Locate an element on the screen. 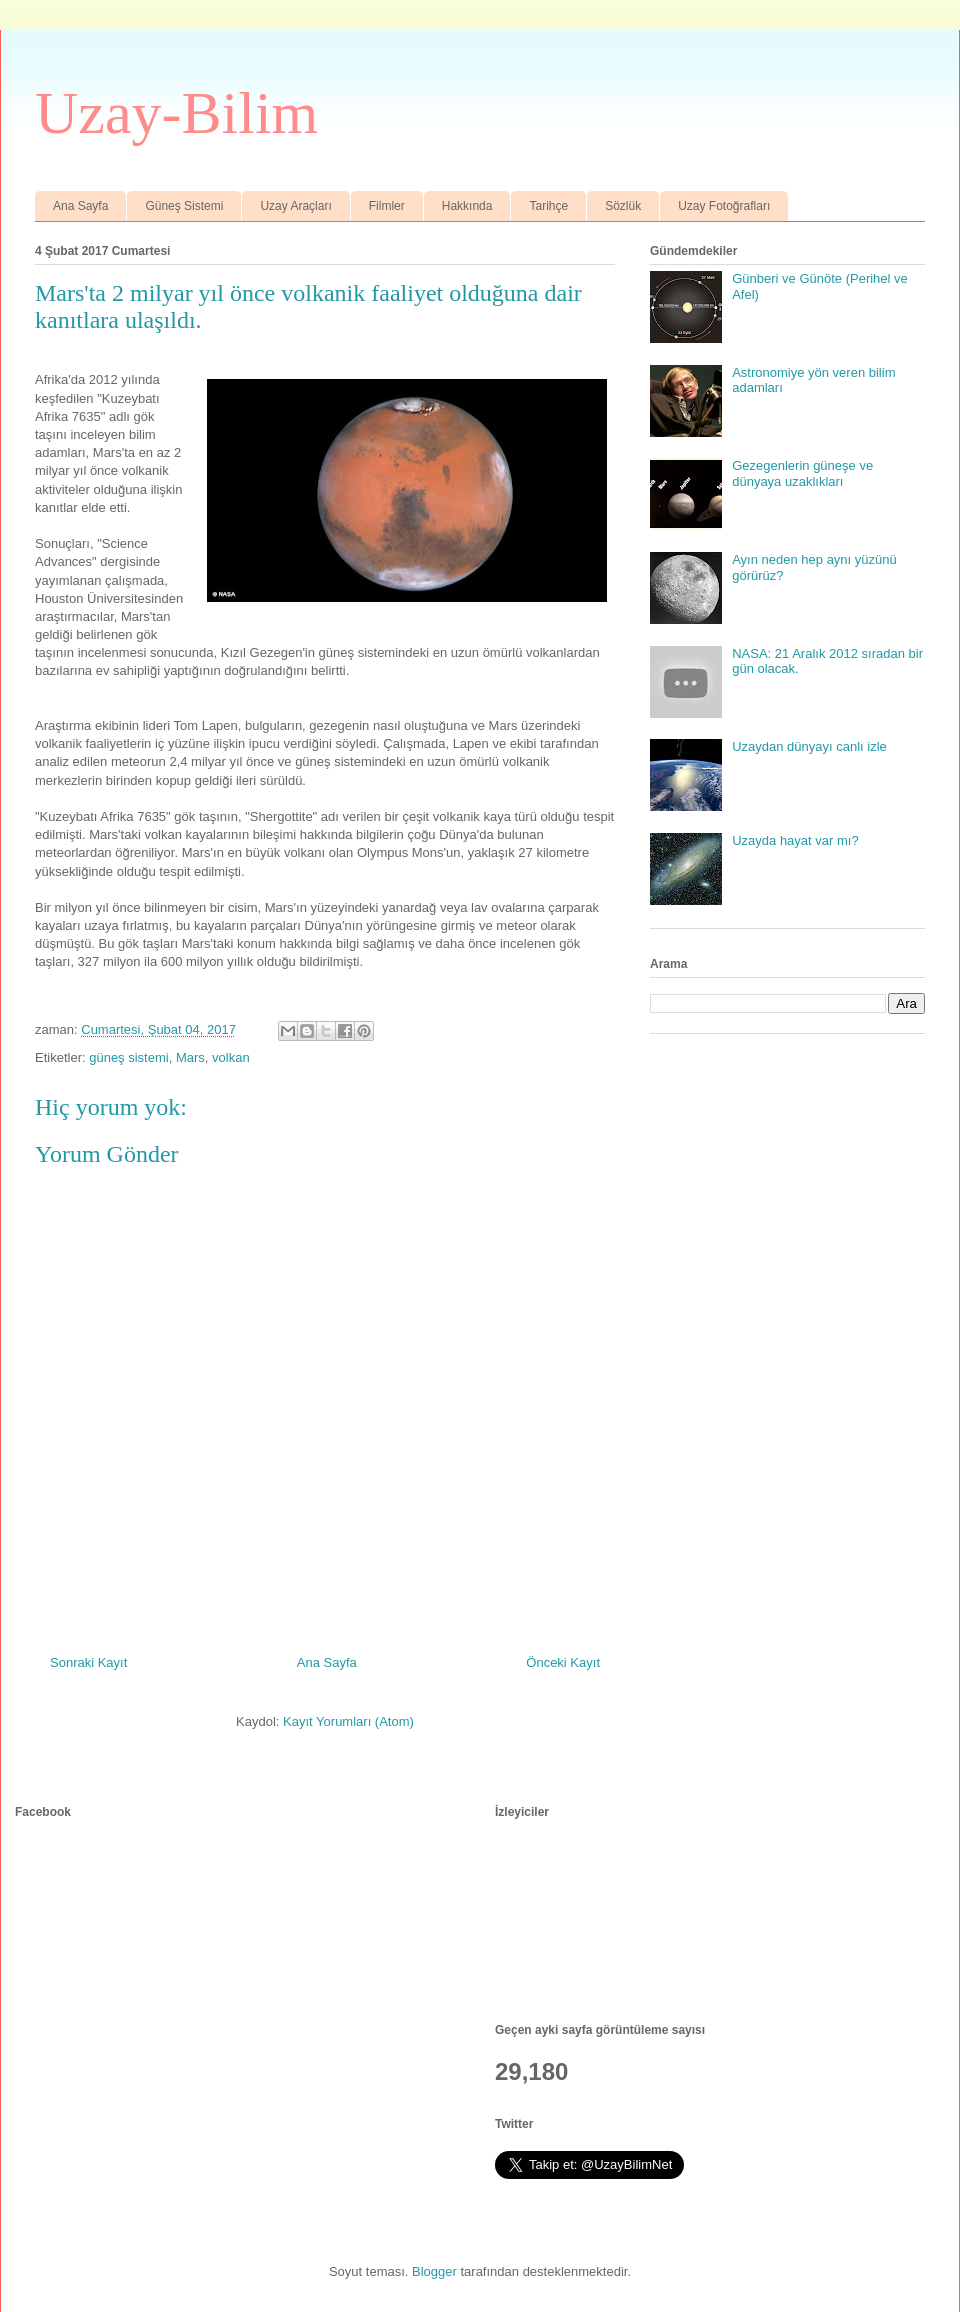  Güneş Sistemi is located at coordinates (184, 206).